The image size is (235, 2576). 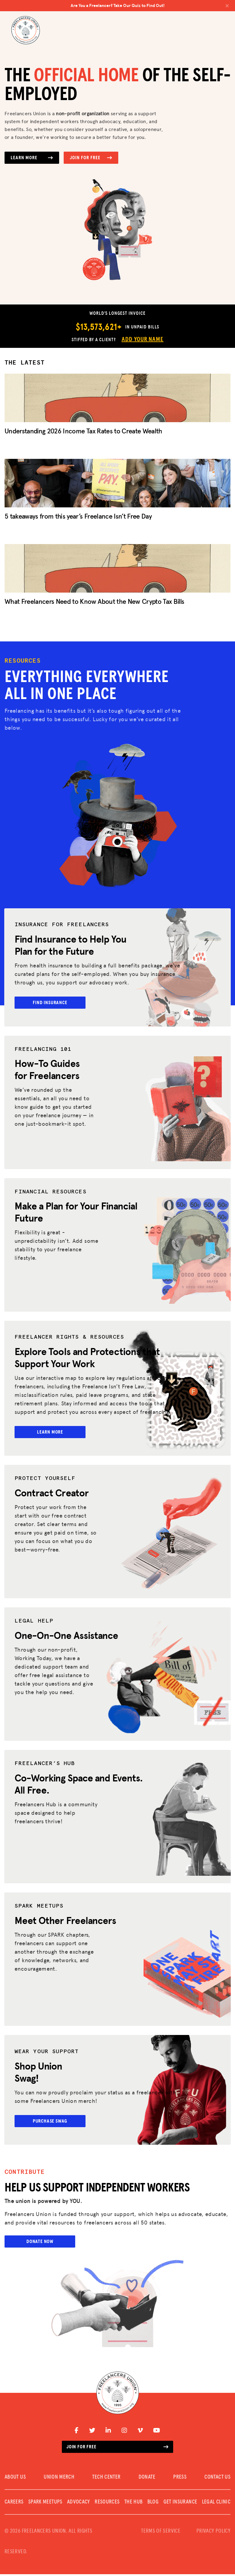 I want to click on CAREERS, so click(x=14, y=2504).